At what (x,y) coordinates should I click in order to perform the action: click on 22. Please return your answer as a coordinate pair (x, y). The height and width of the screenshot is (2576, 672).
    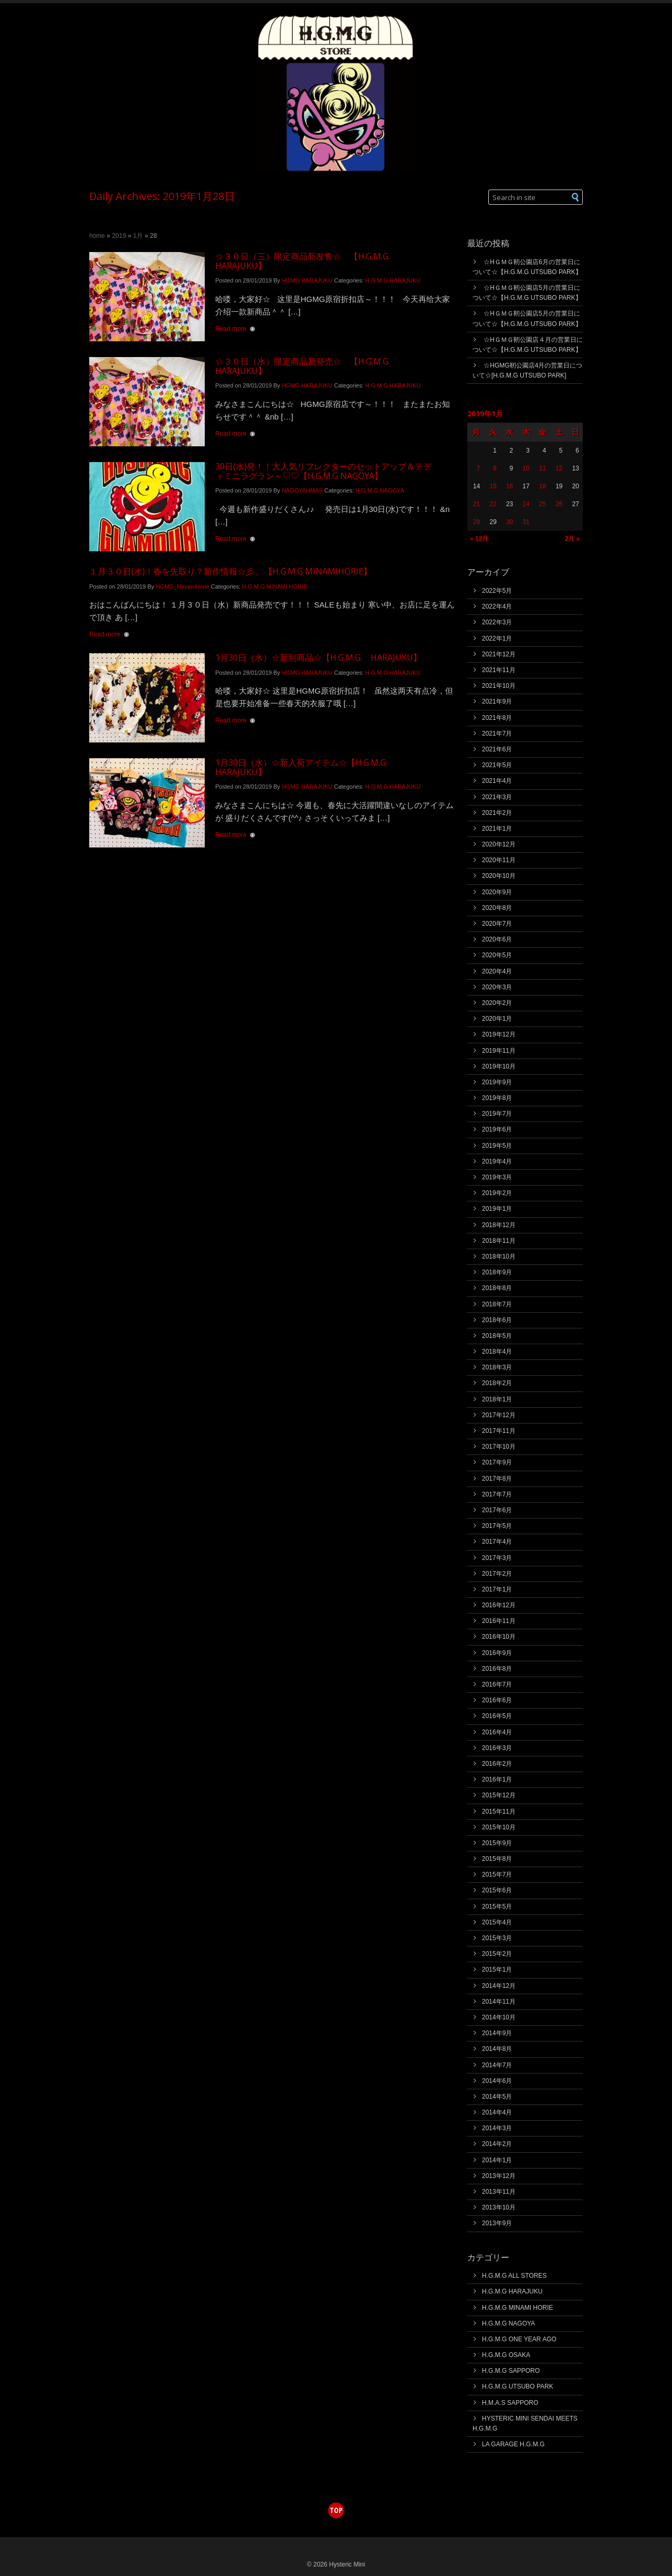
    Looking at the image, I should click on (492, 504).